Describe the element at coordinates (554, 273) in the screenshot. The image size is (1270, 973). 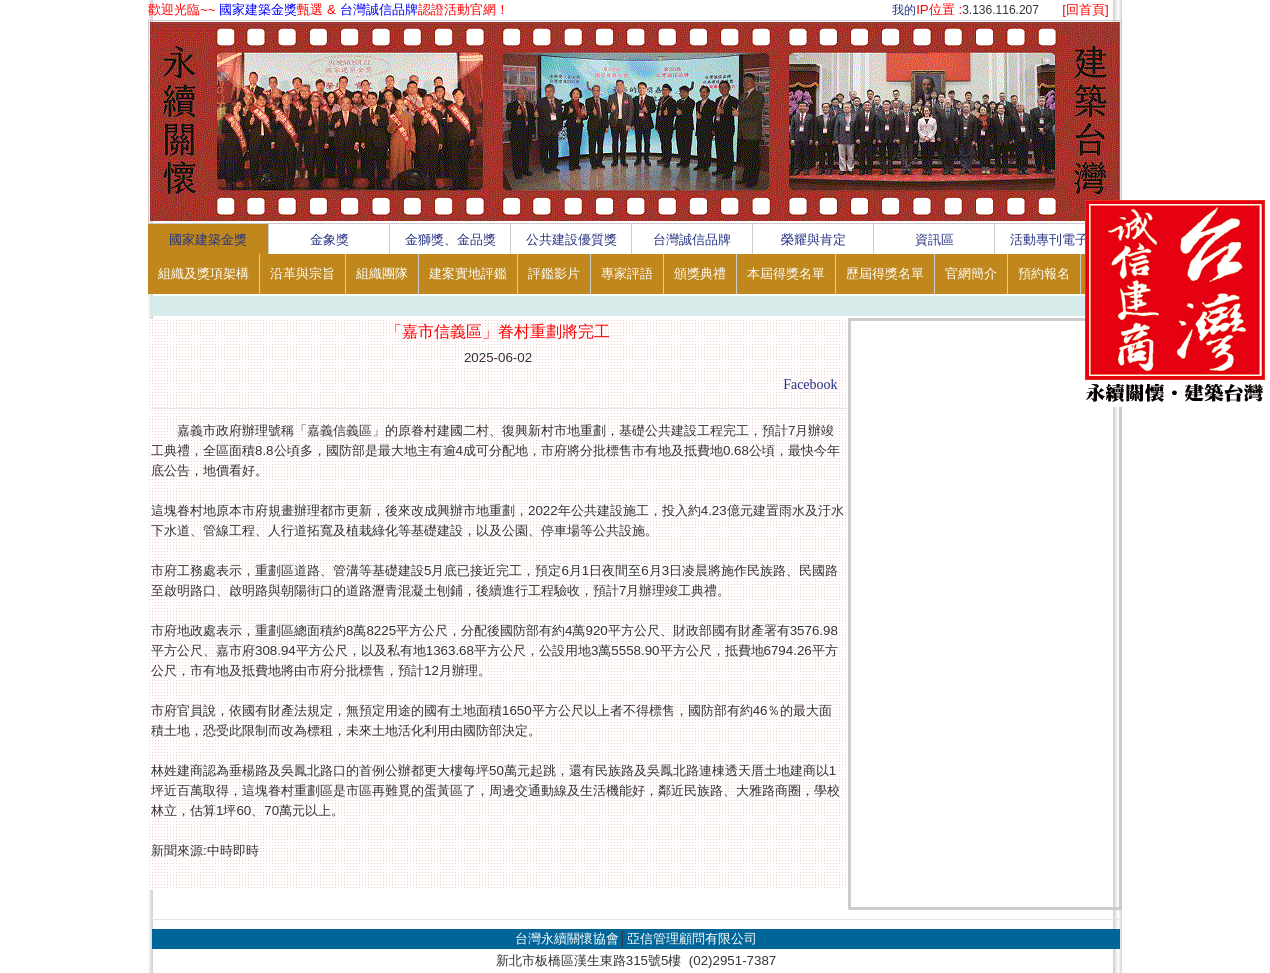
I see `評鑑影片` at that location.